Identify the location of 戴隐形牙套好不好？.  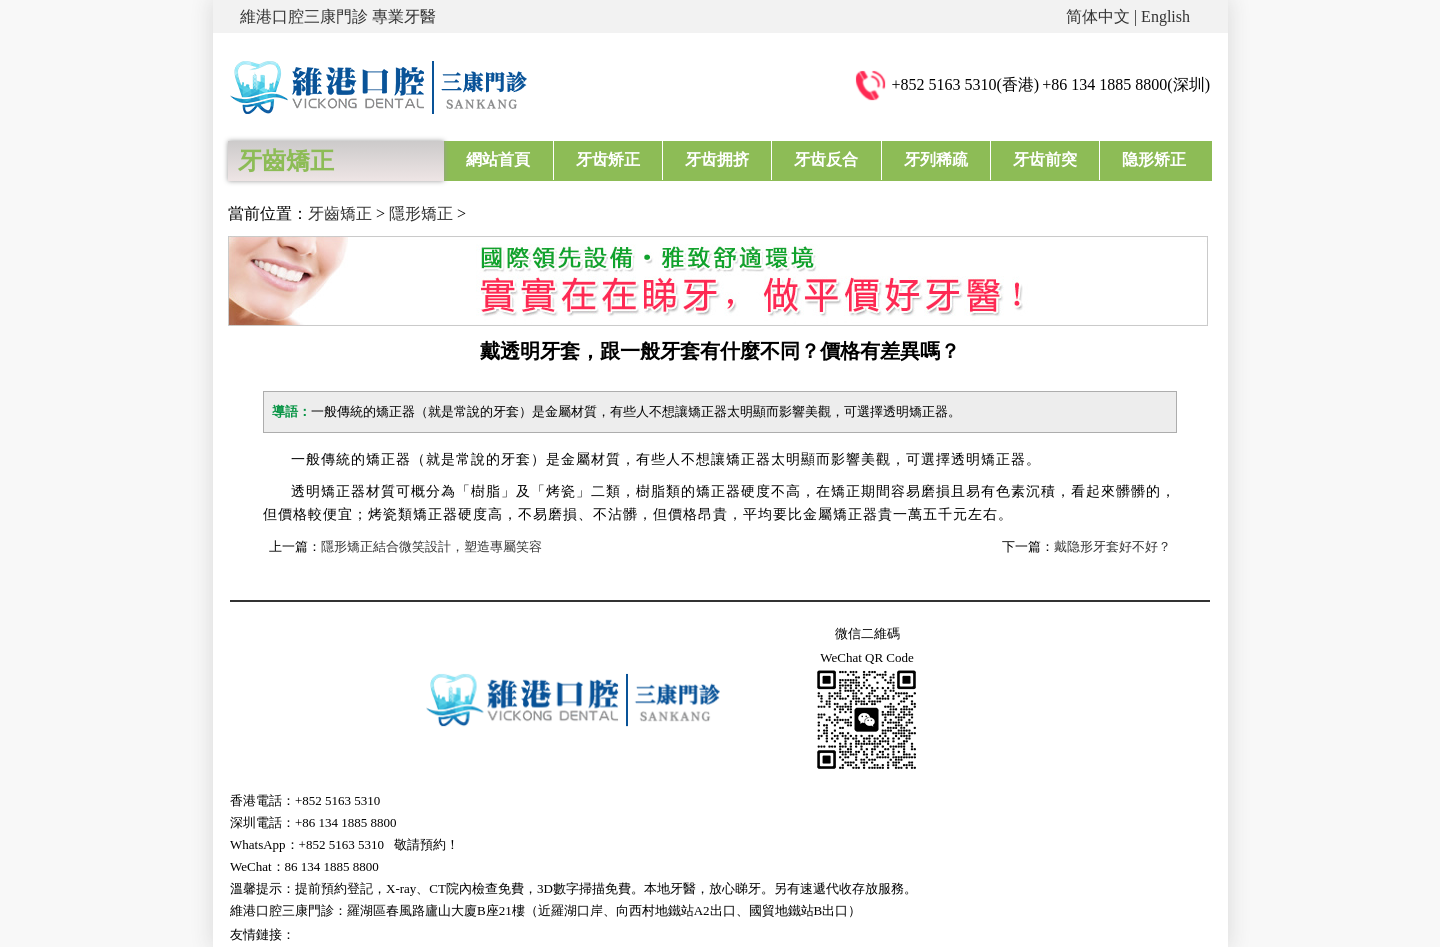
(1112, 546).